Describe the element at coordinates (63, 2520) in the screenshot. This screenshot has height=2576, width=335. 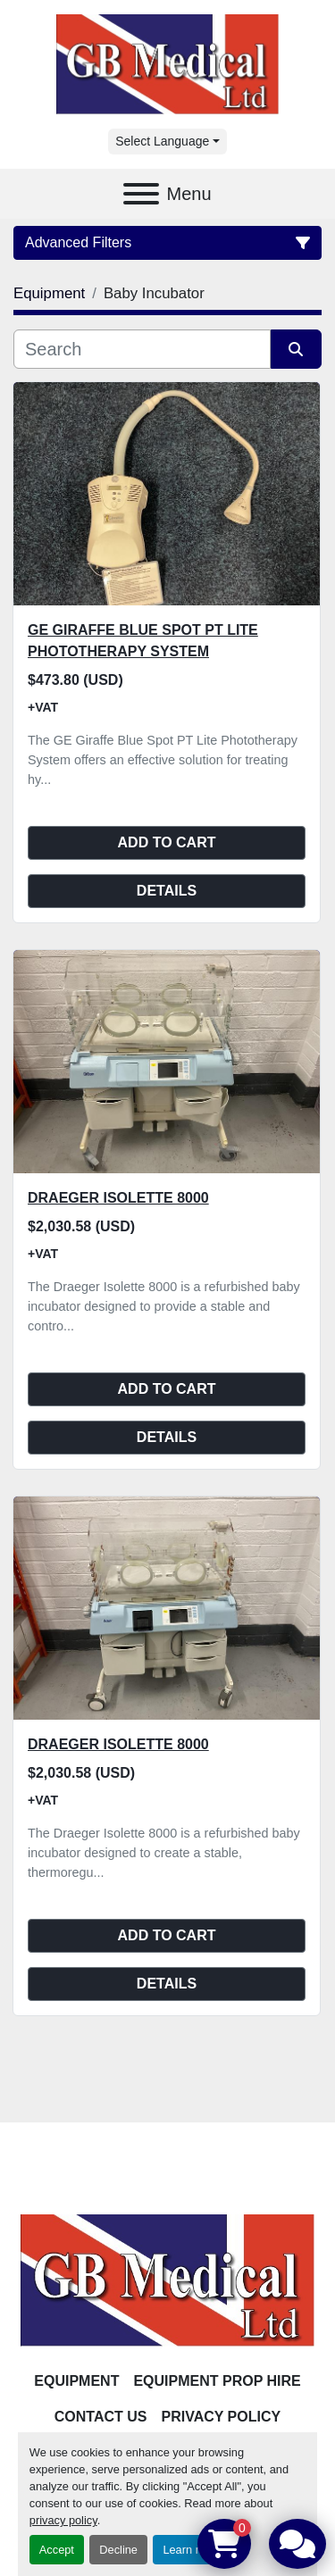
I see `privacy policy` at that location.